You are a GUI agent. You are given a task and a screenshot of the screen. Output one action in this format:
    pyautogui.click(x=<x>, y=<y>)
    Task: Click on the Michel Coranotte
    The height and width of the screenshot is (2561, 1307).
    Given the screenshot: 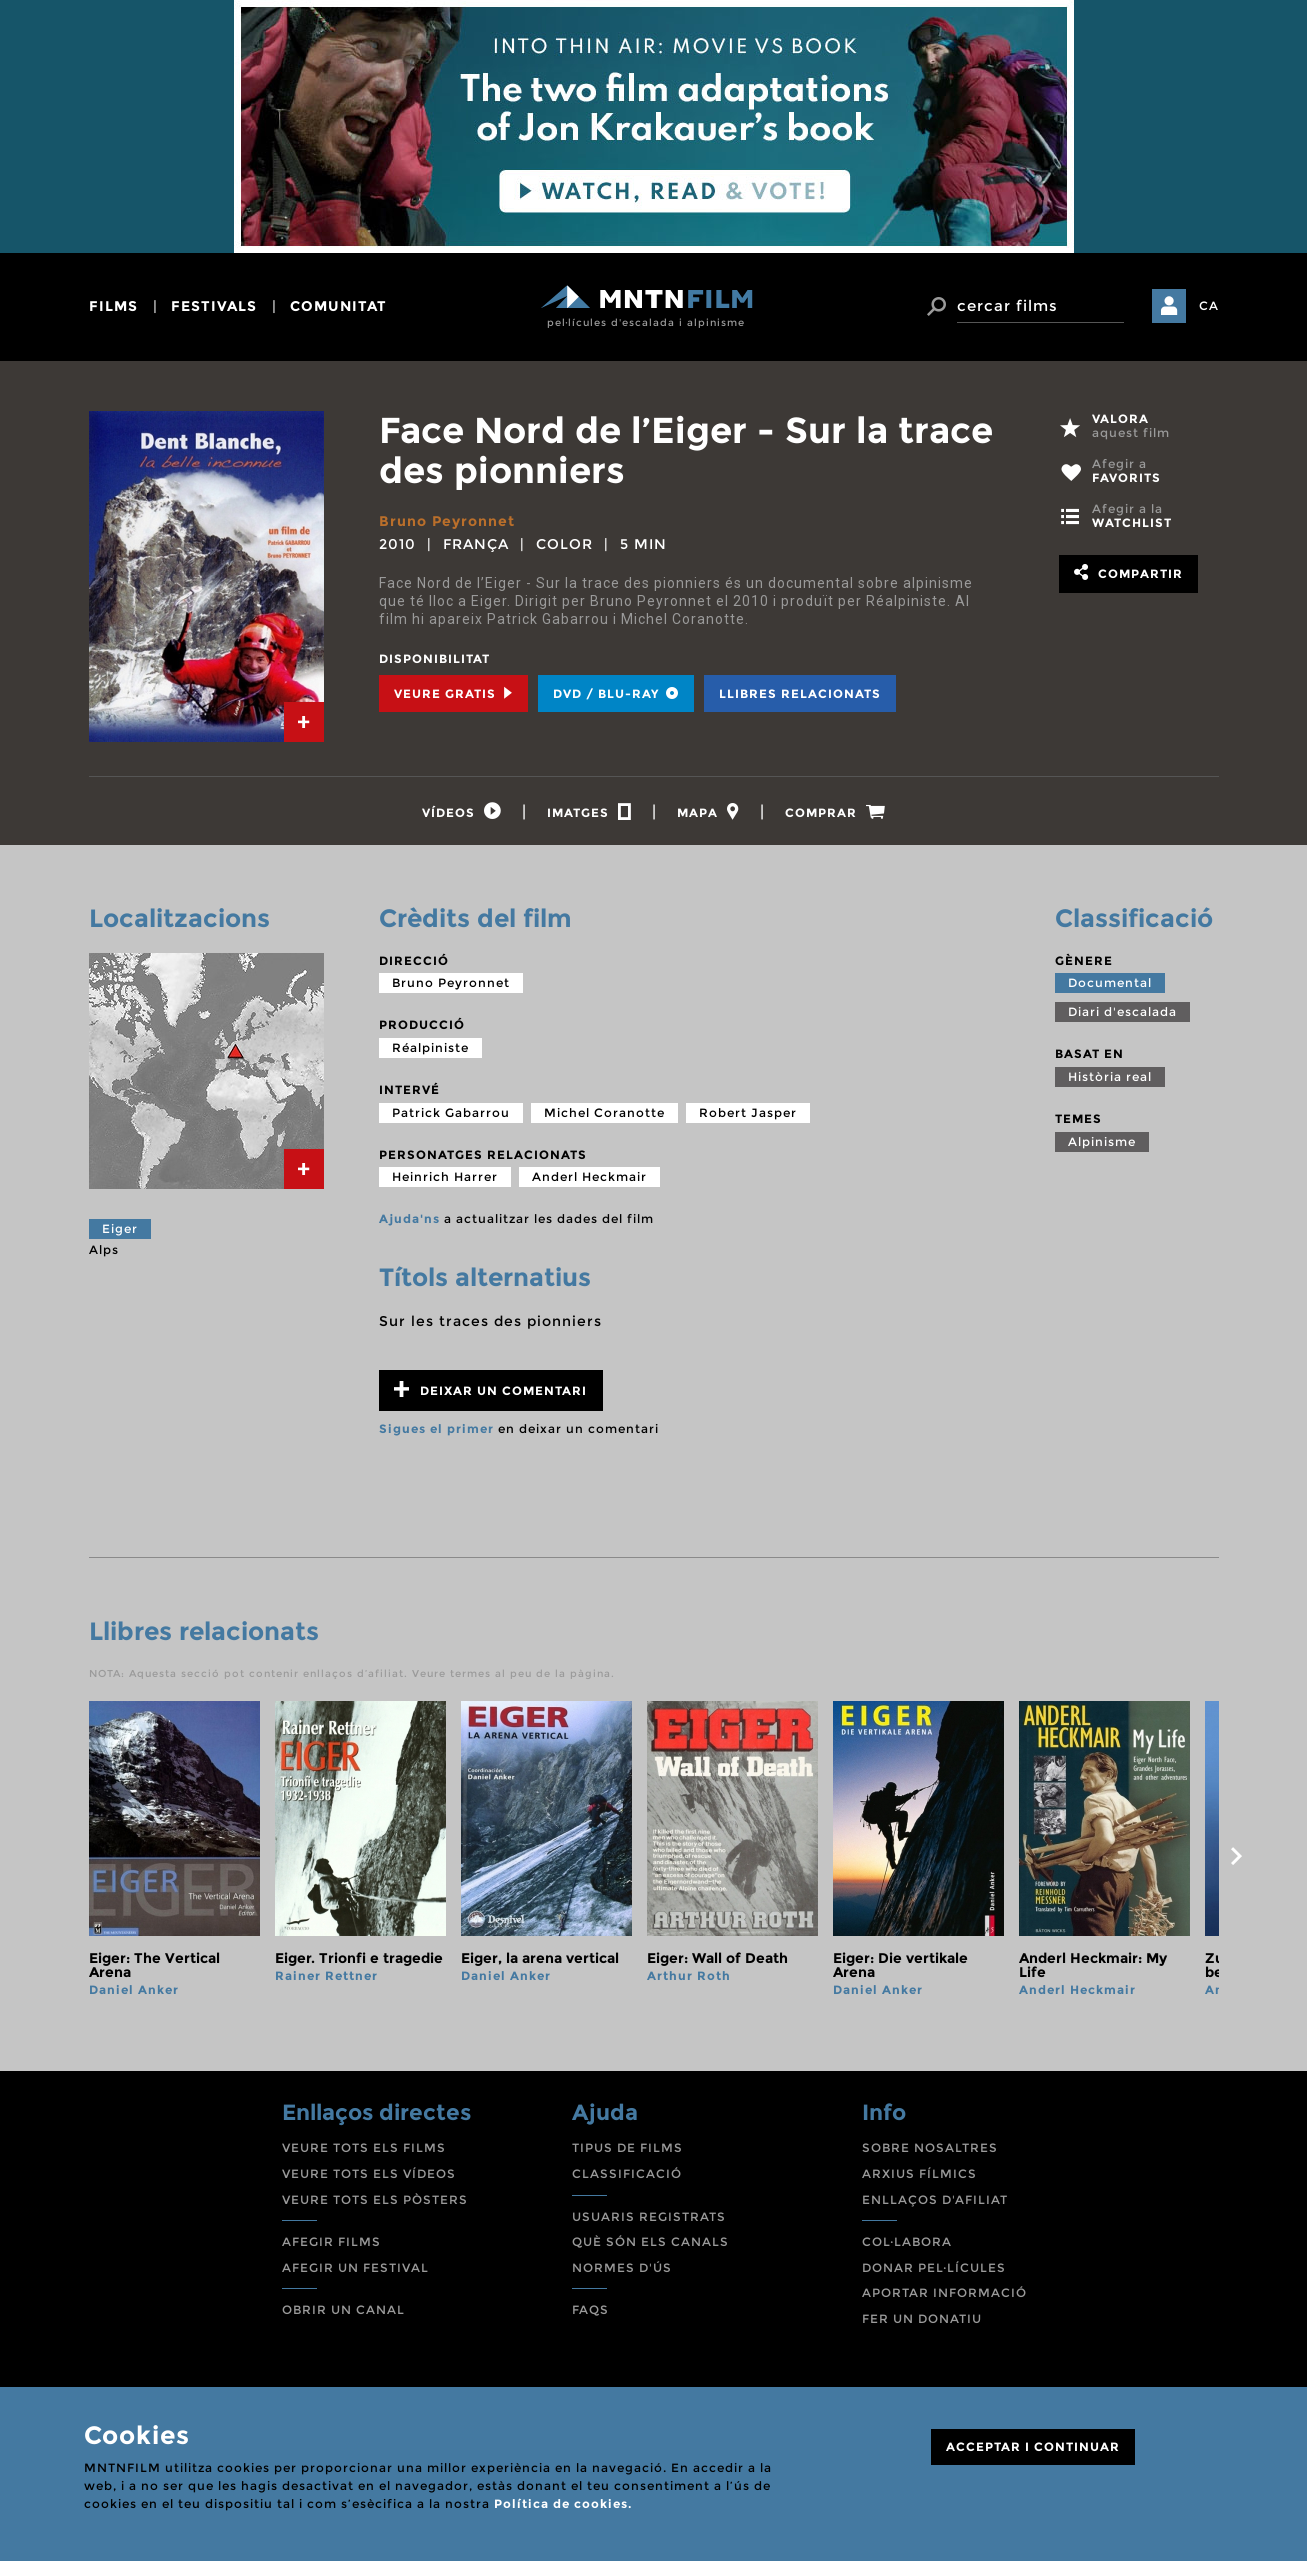 What is the action you would take?
    pyautogui.click(x=604, y=1112)
    